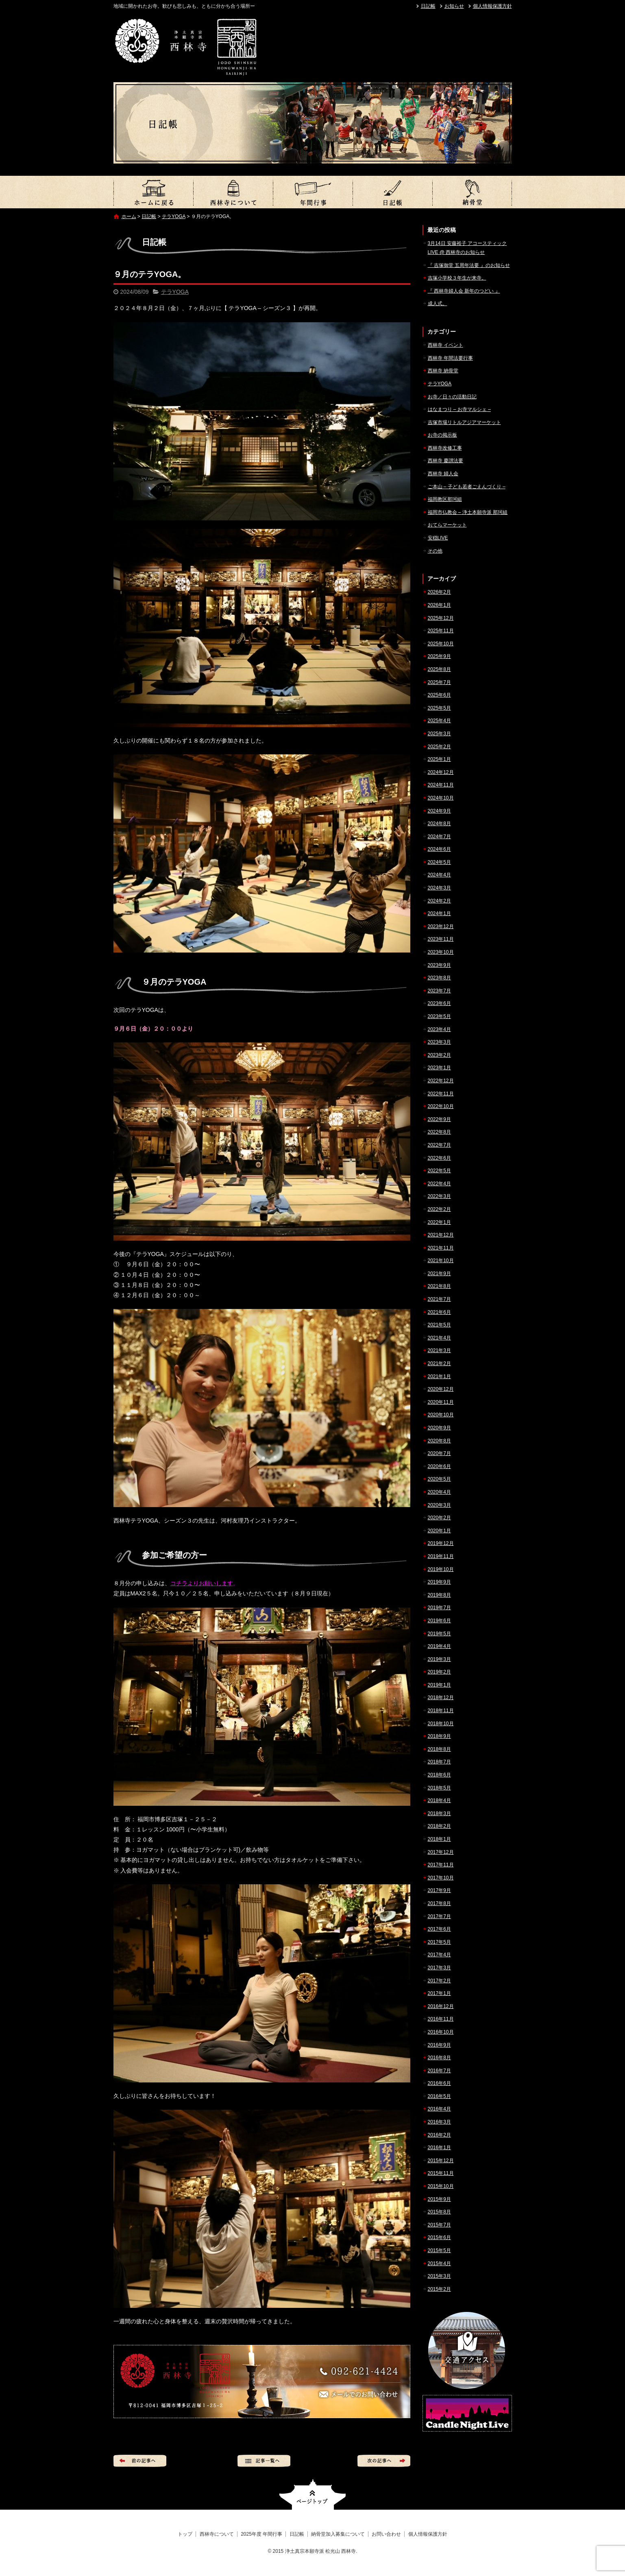 This screenshot has width=625, height=2576. Describe the element at coordinates (233, 192) in the screenshot. I see `西林寺について` at that location.